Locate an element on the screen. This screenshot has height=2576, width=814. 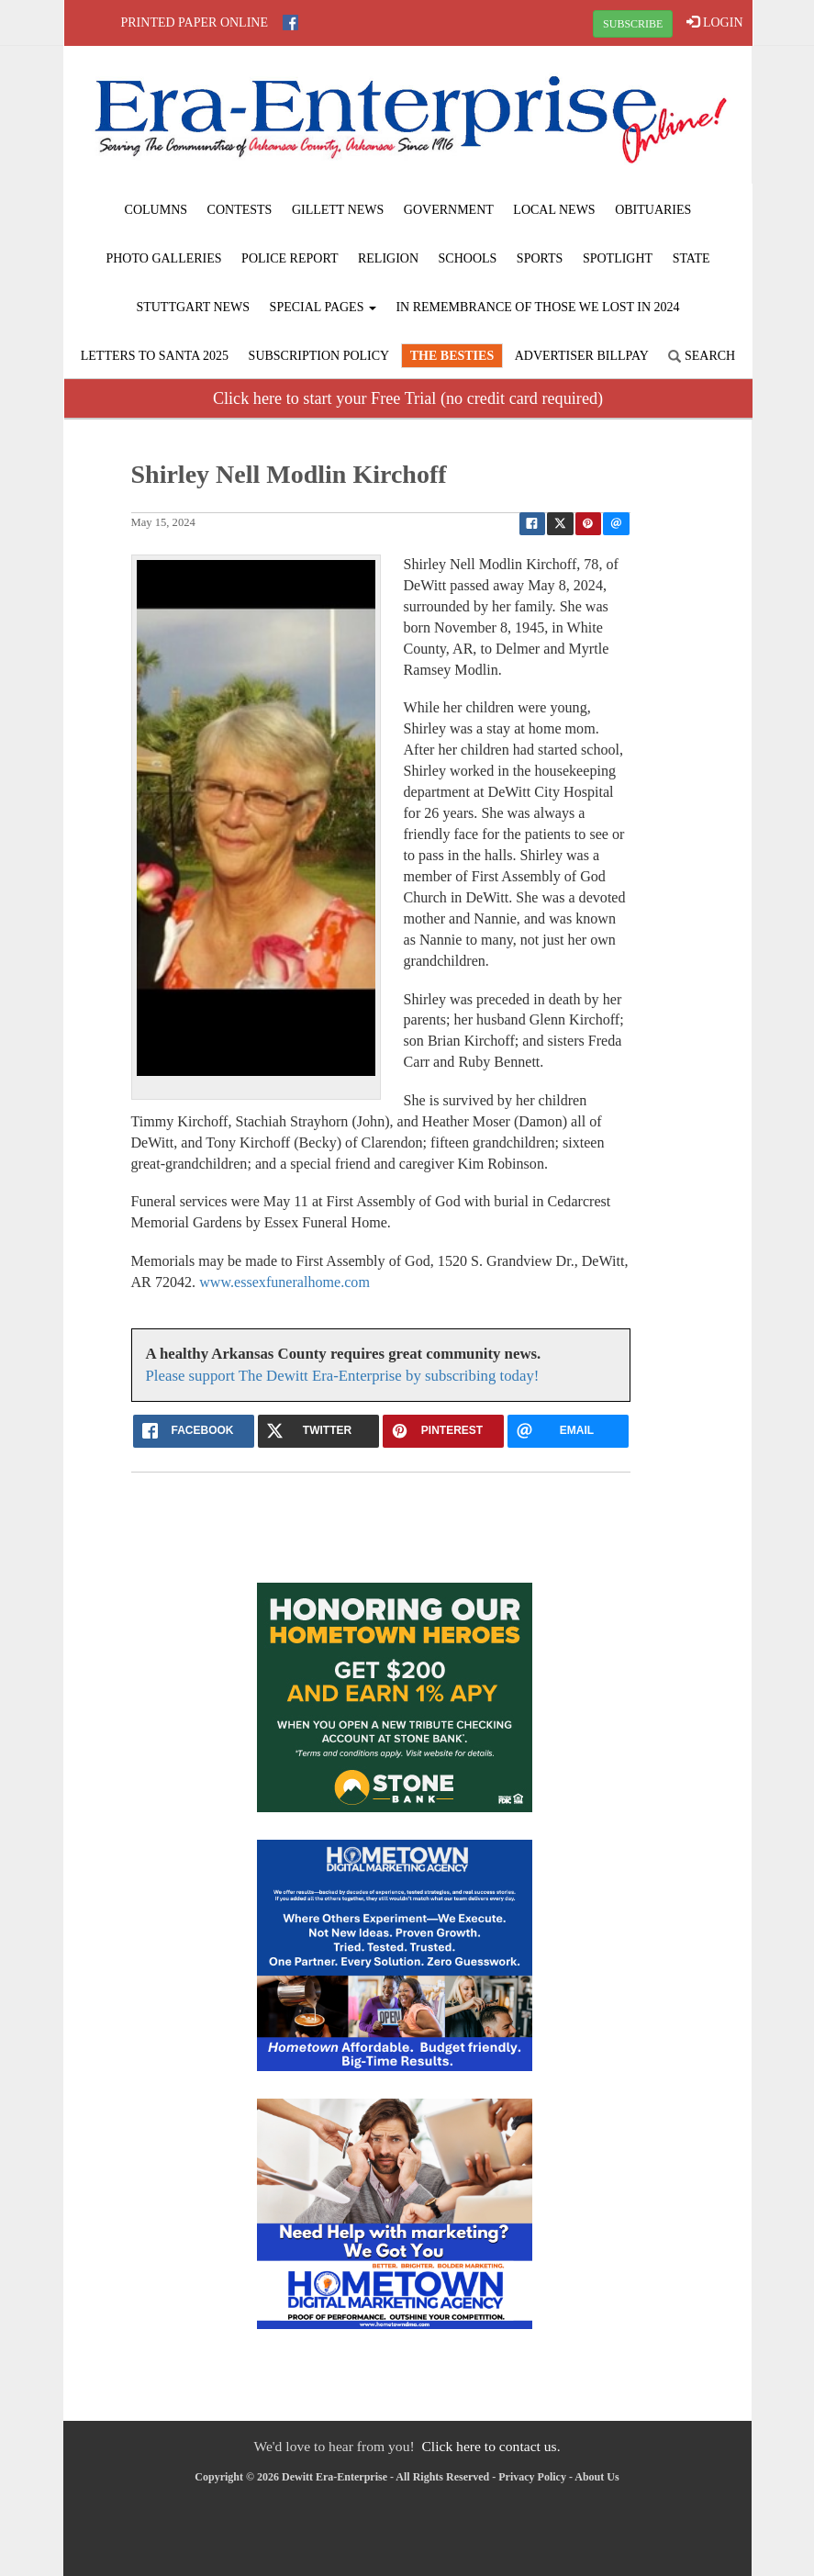
Letters to Santa 2025 is located at coordinates (155, 356).